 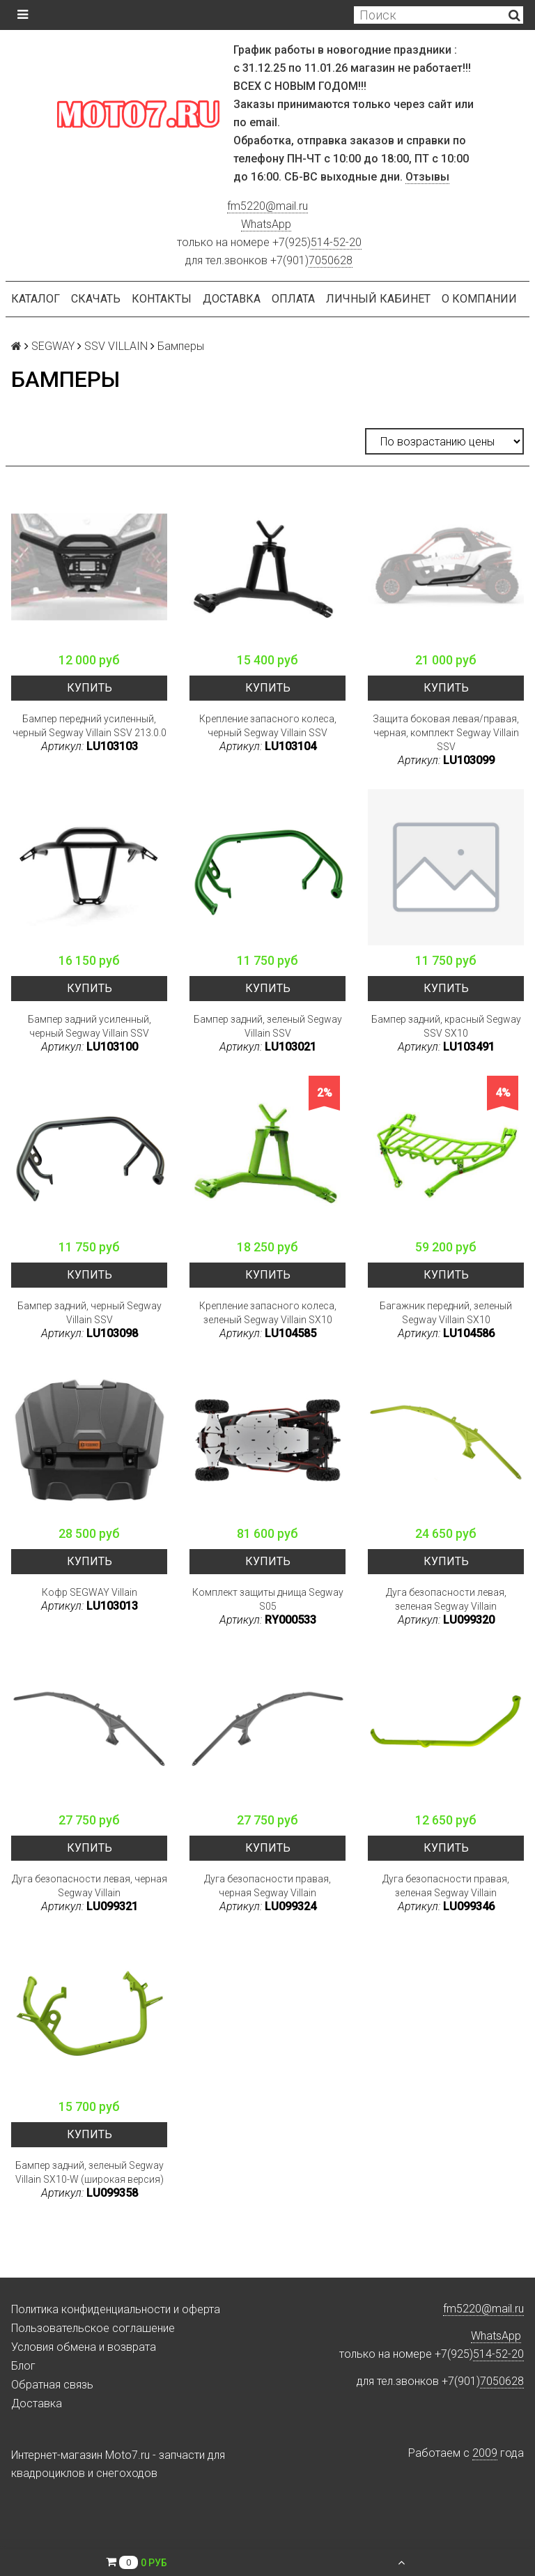 What do you see at coordinates (162, 298) in the screenshot?
I see `Контакты` at bounding box center [162, 298].